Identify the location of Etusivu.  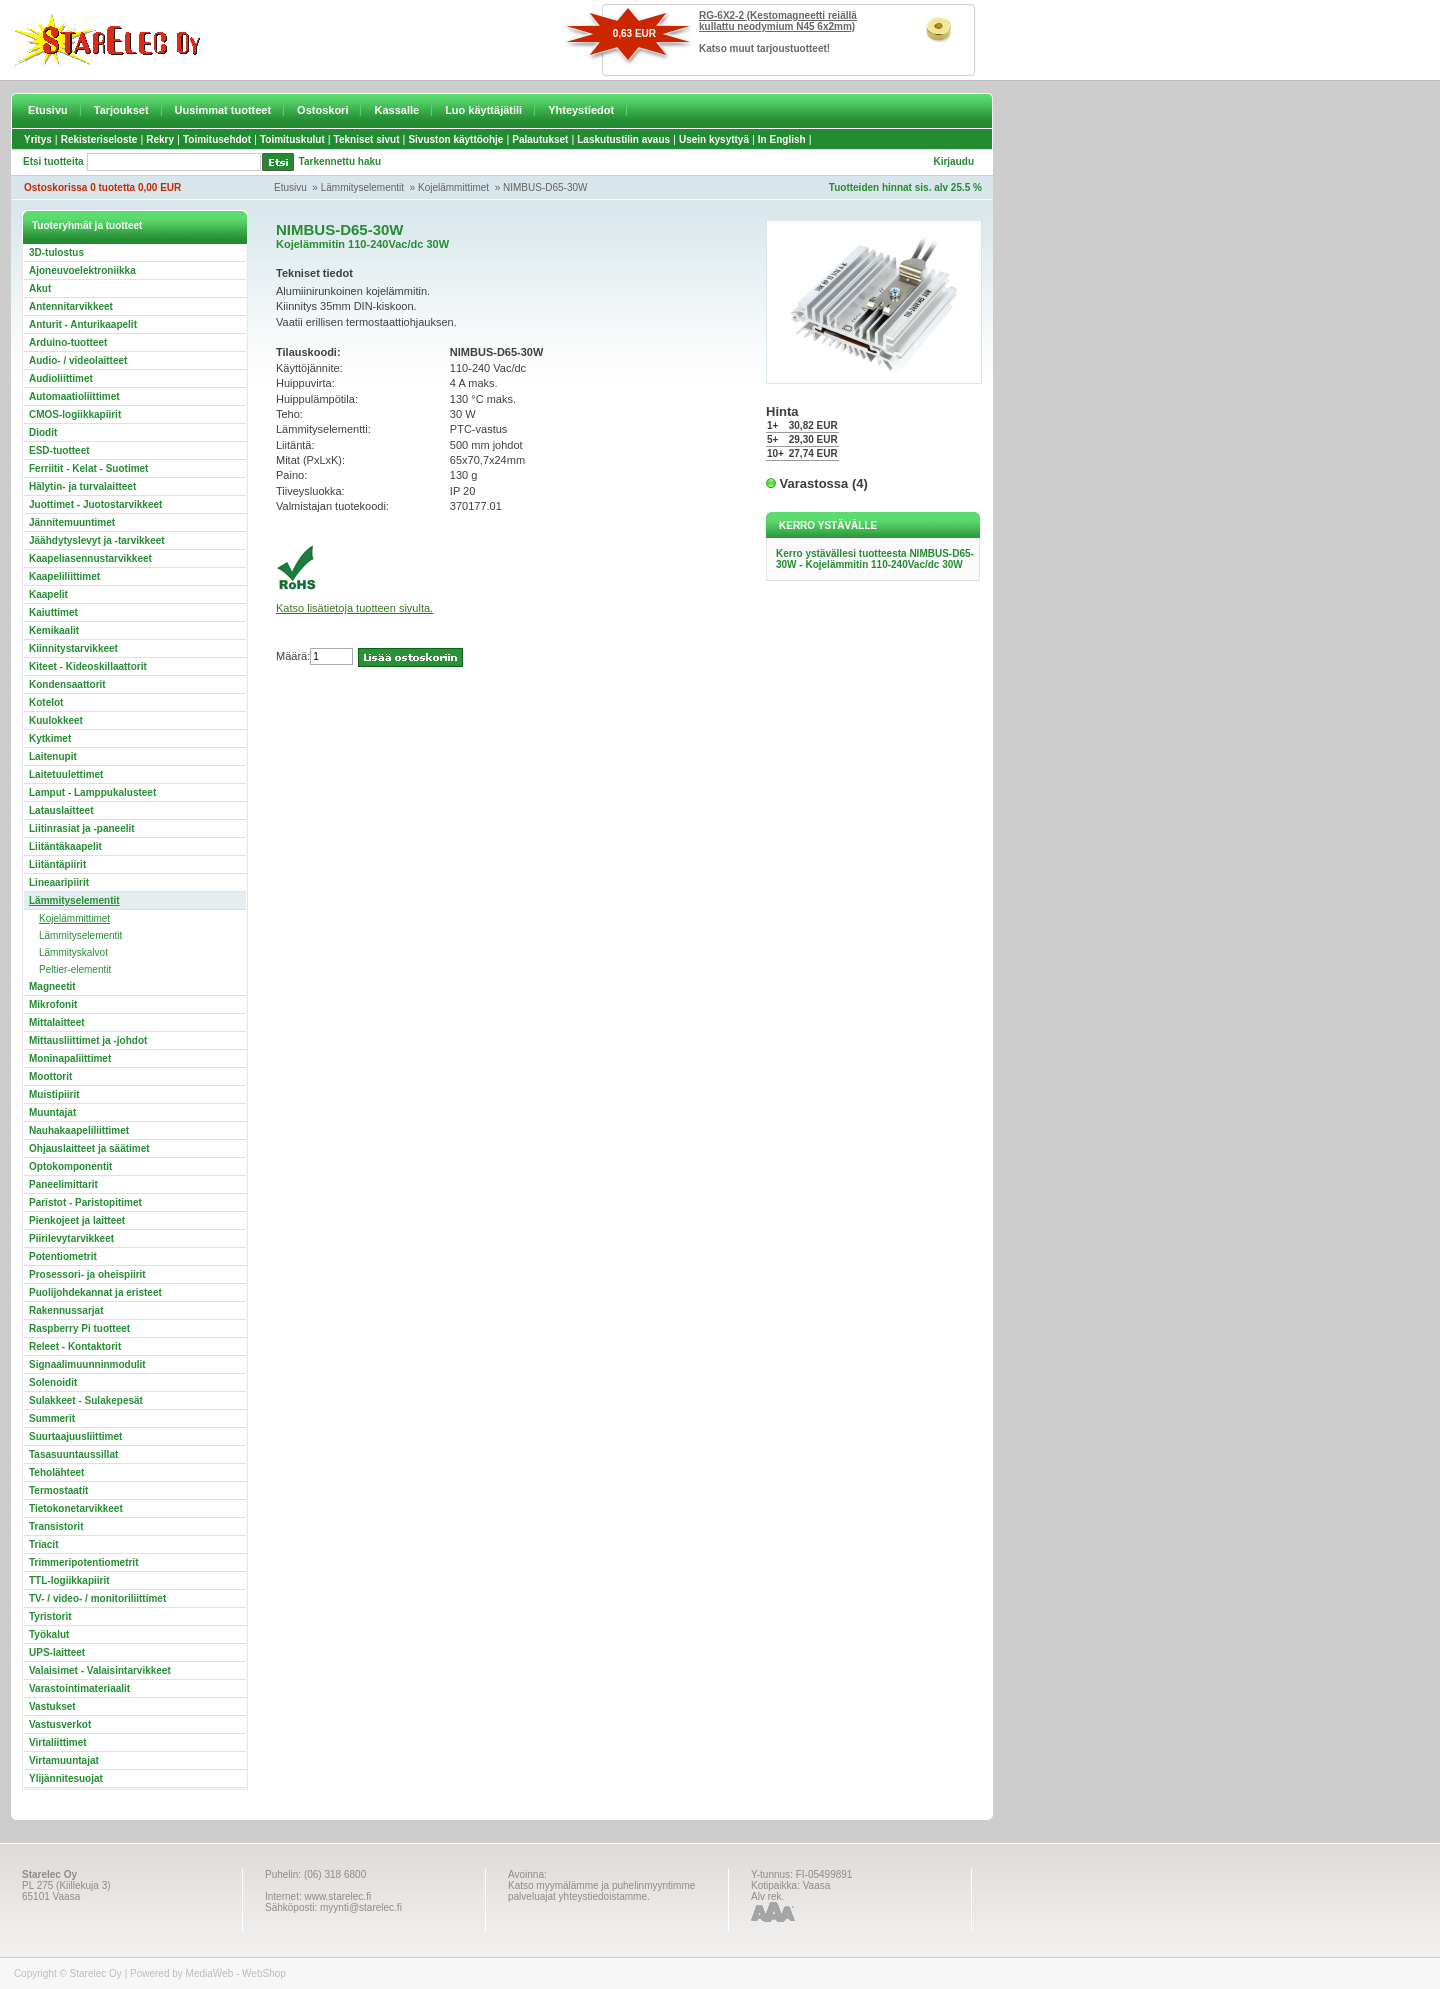
(48, 110).